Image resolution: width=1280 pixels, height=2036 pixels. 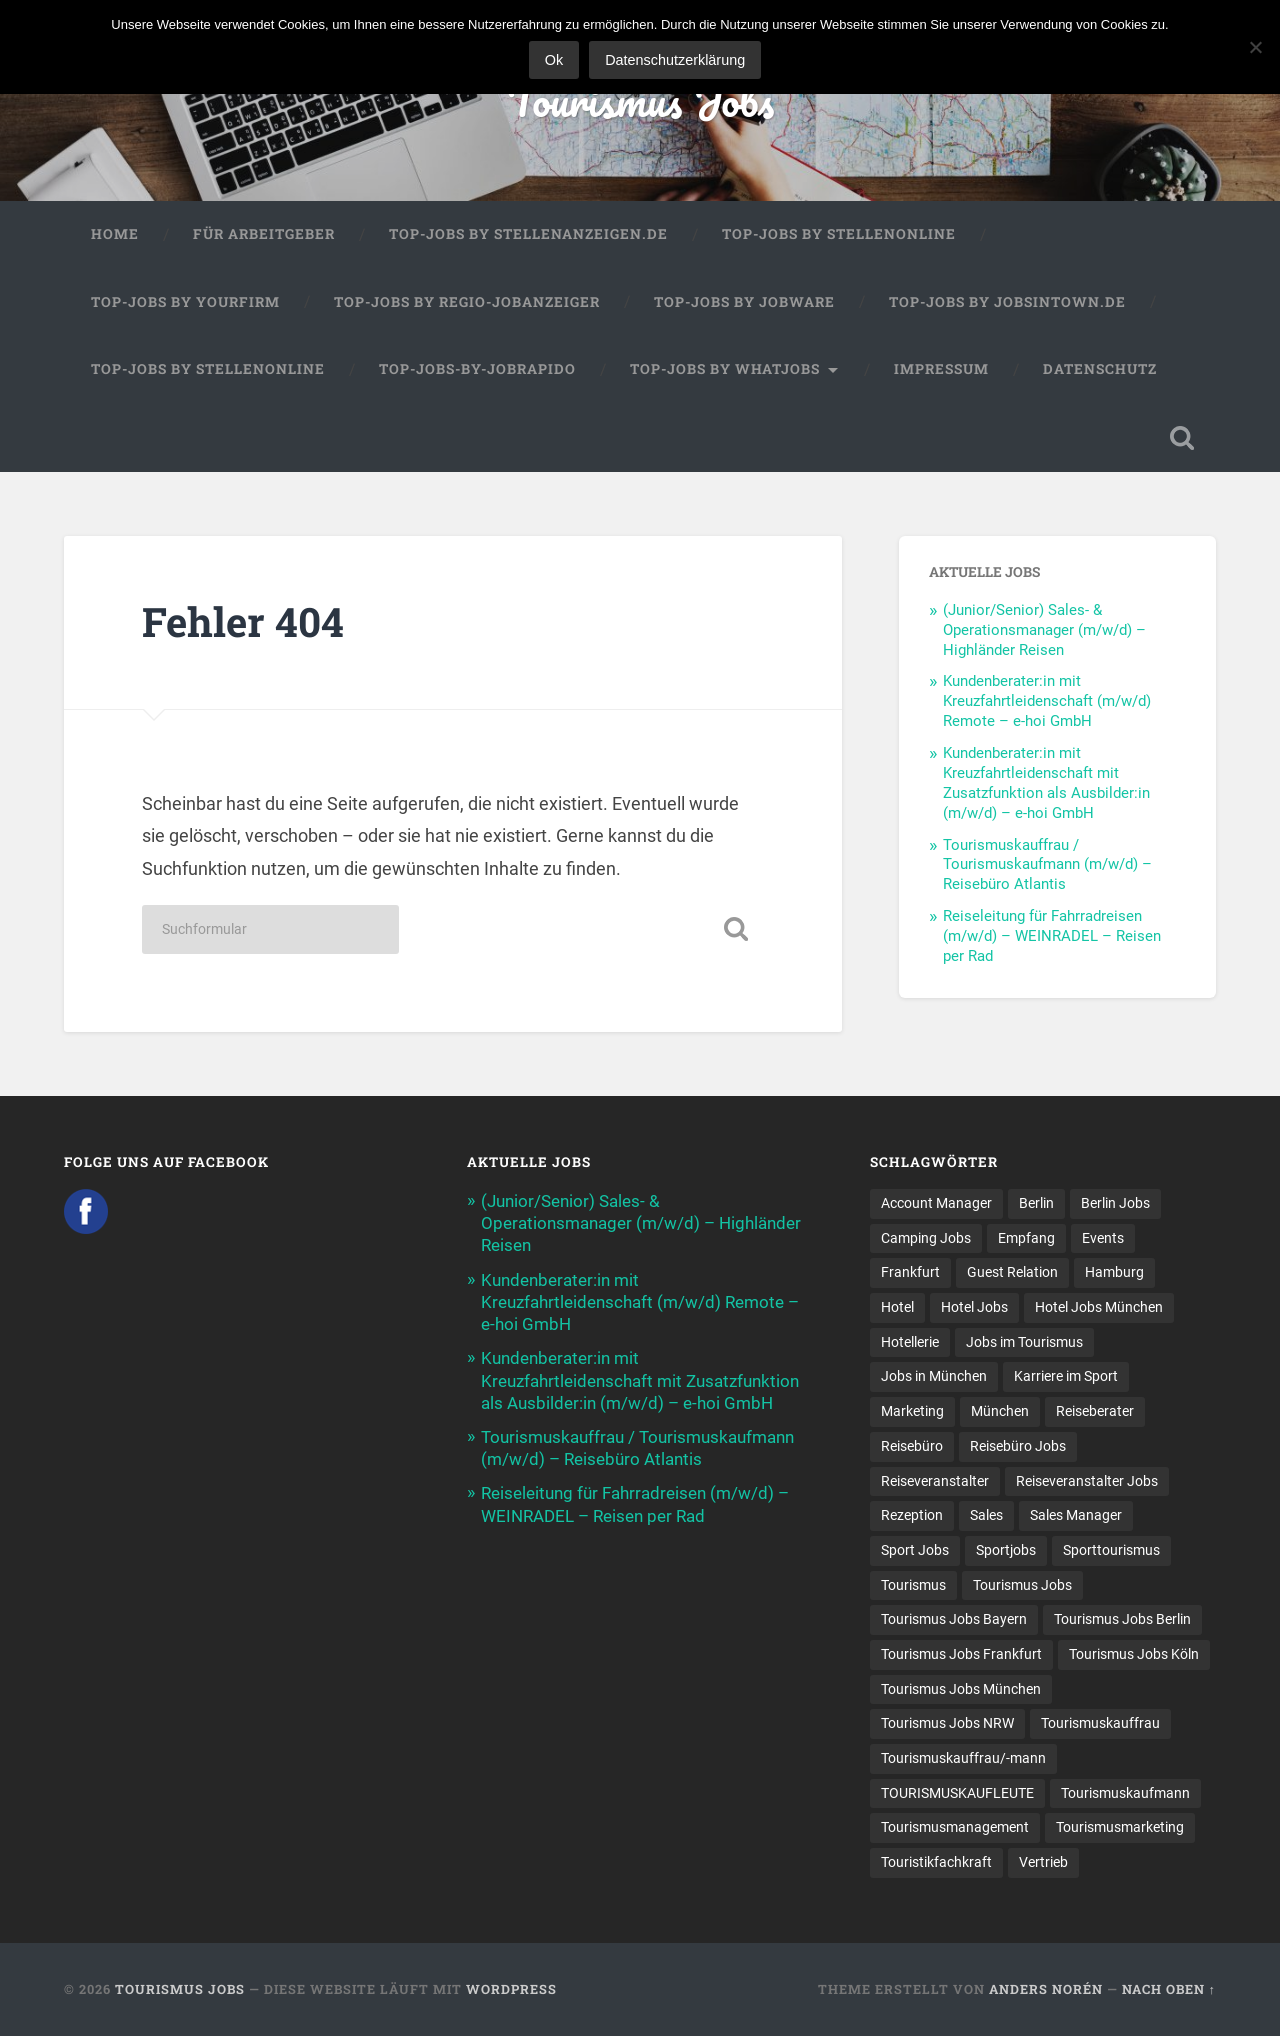 What do you see at coordinates (936, 1203) in the screenshot?
I see `Account Manager [Account Manager (7 Einträge)]` at bounding box center [936, 1203].